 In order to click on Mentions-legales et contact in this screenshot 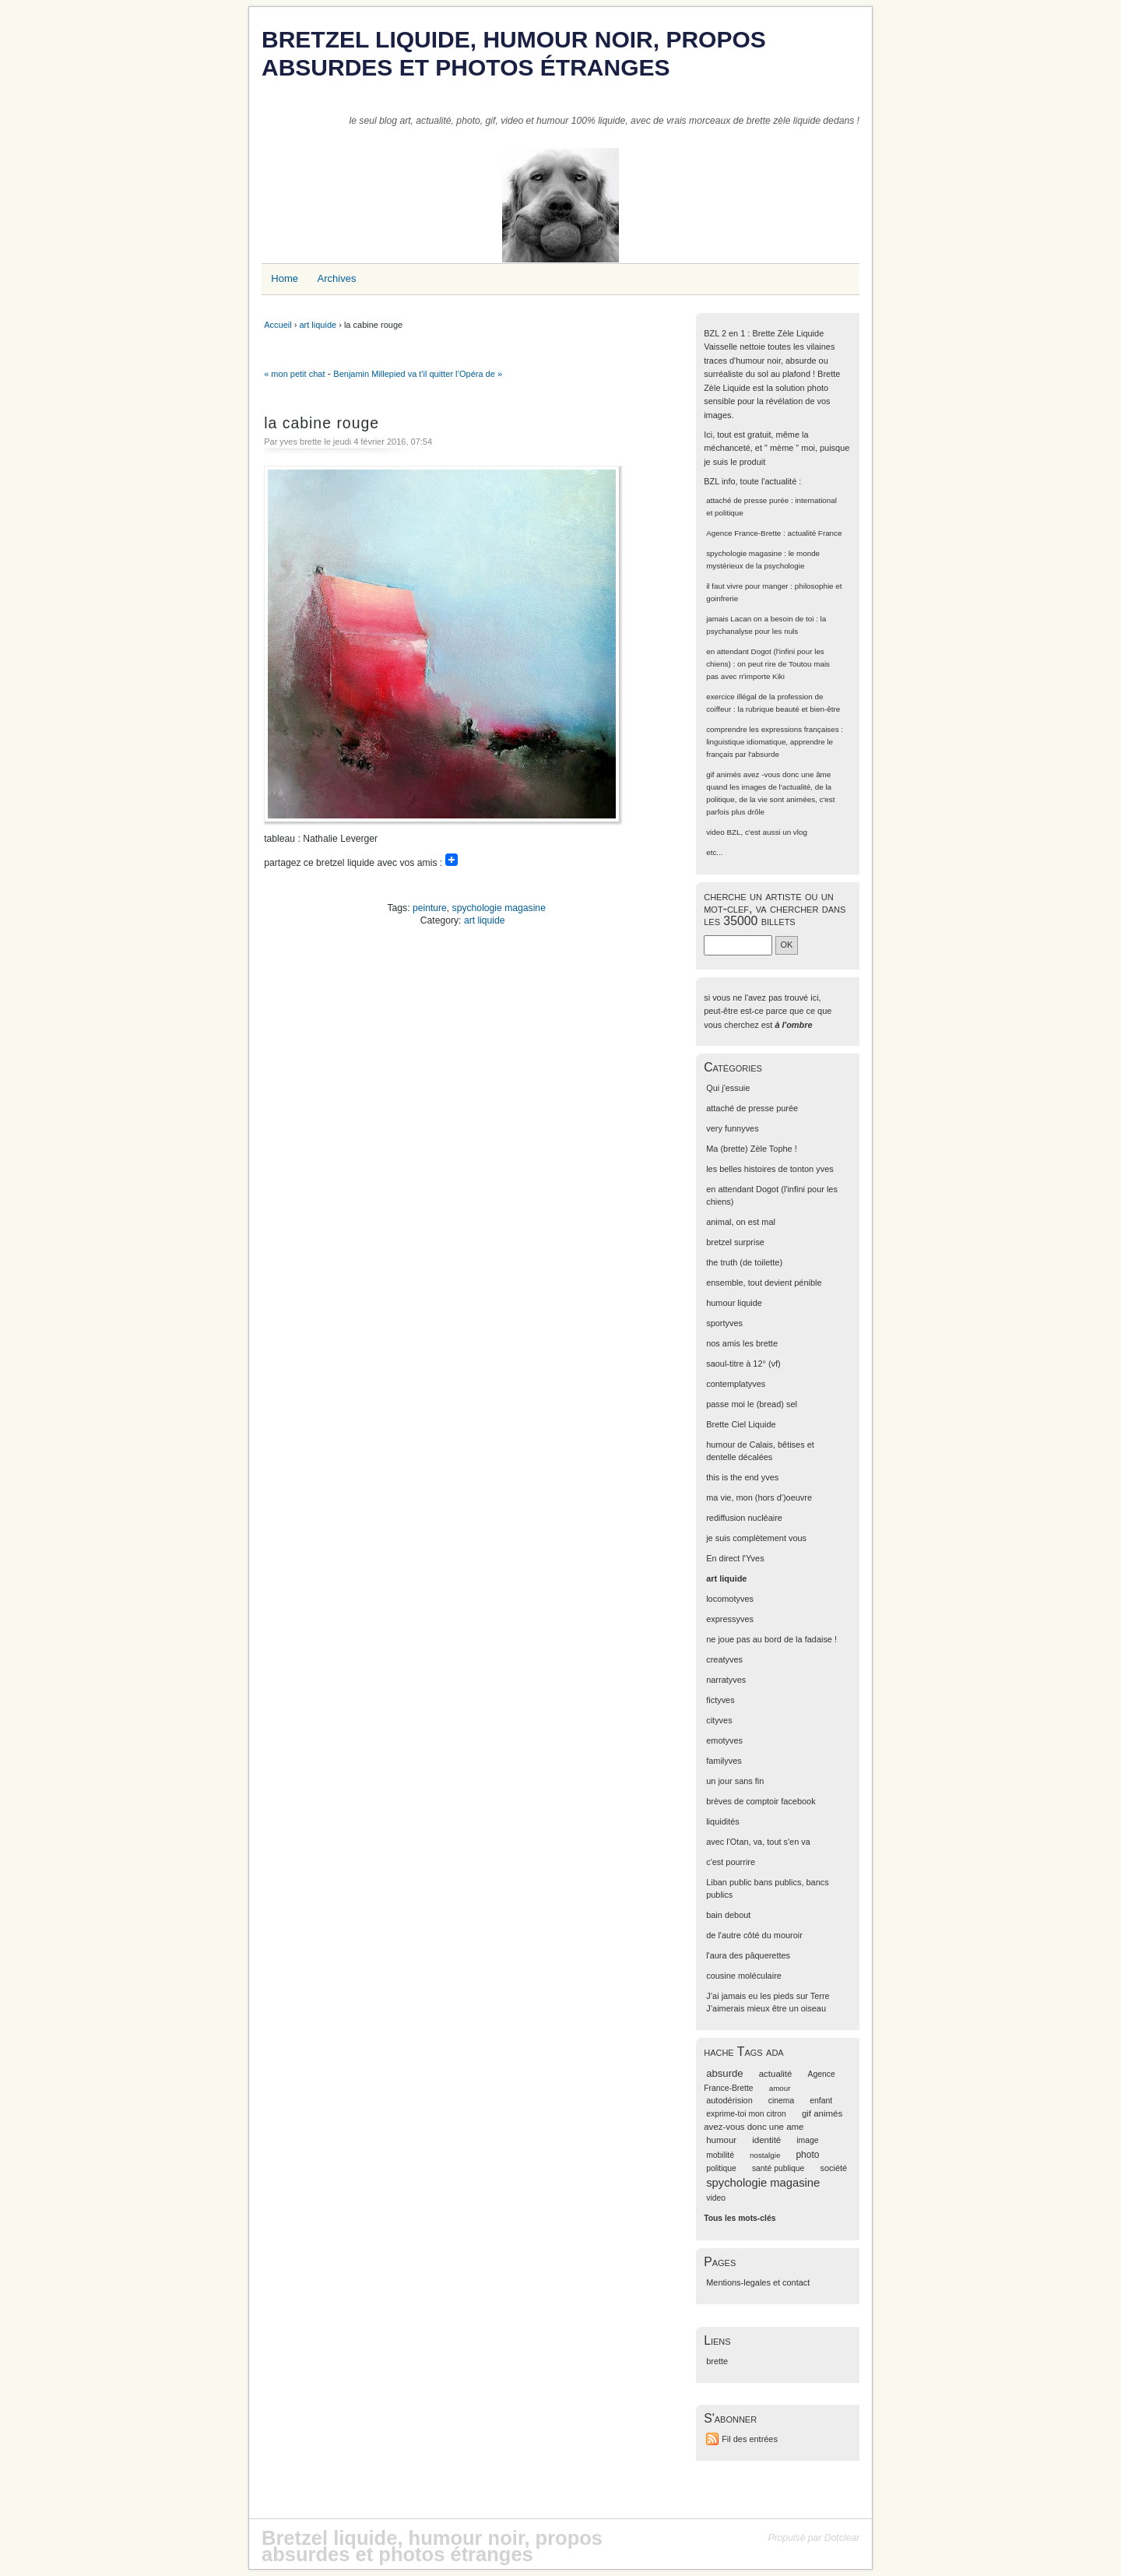, I will do `click(758, 2282)`.